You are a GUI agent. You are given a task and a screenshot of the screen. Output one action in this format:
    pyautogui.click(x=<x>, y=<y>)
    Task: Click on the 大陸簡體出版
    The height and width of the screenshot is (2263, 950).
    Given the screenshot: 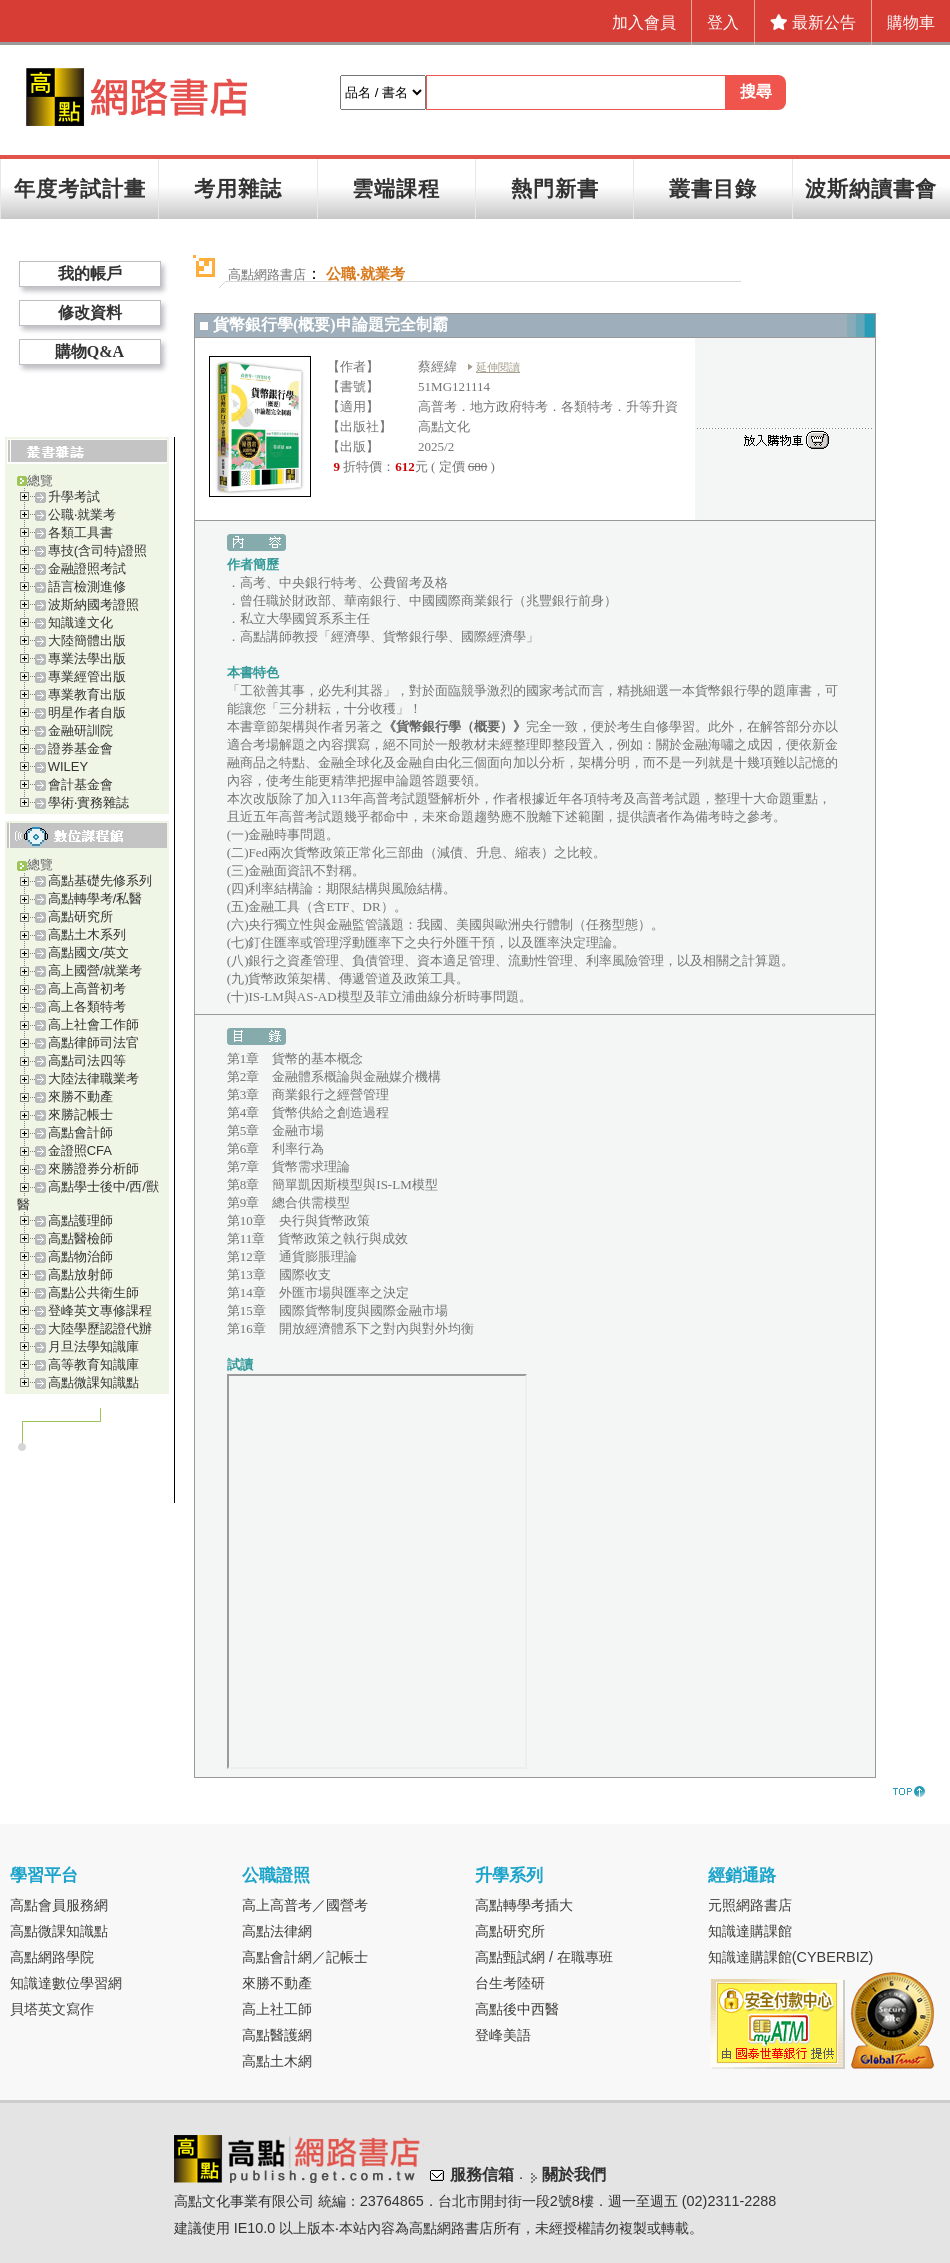 What is the action you would take?
    pyautogui.click(x=87, y=640)
    